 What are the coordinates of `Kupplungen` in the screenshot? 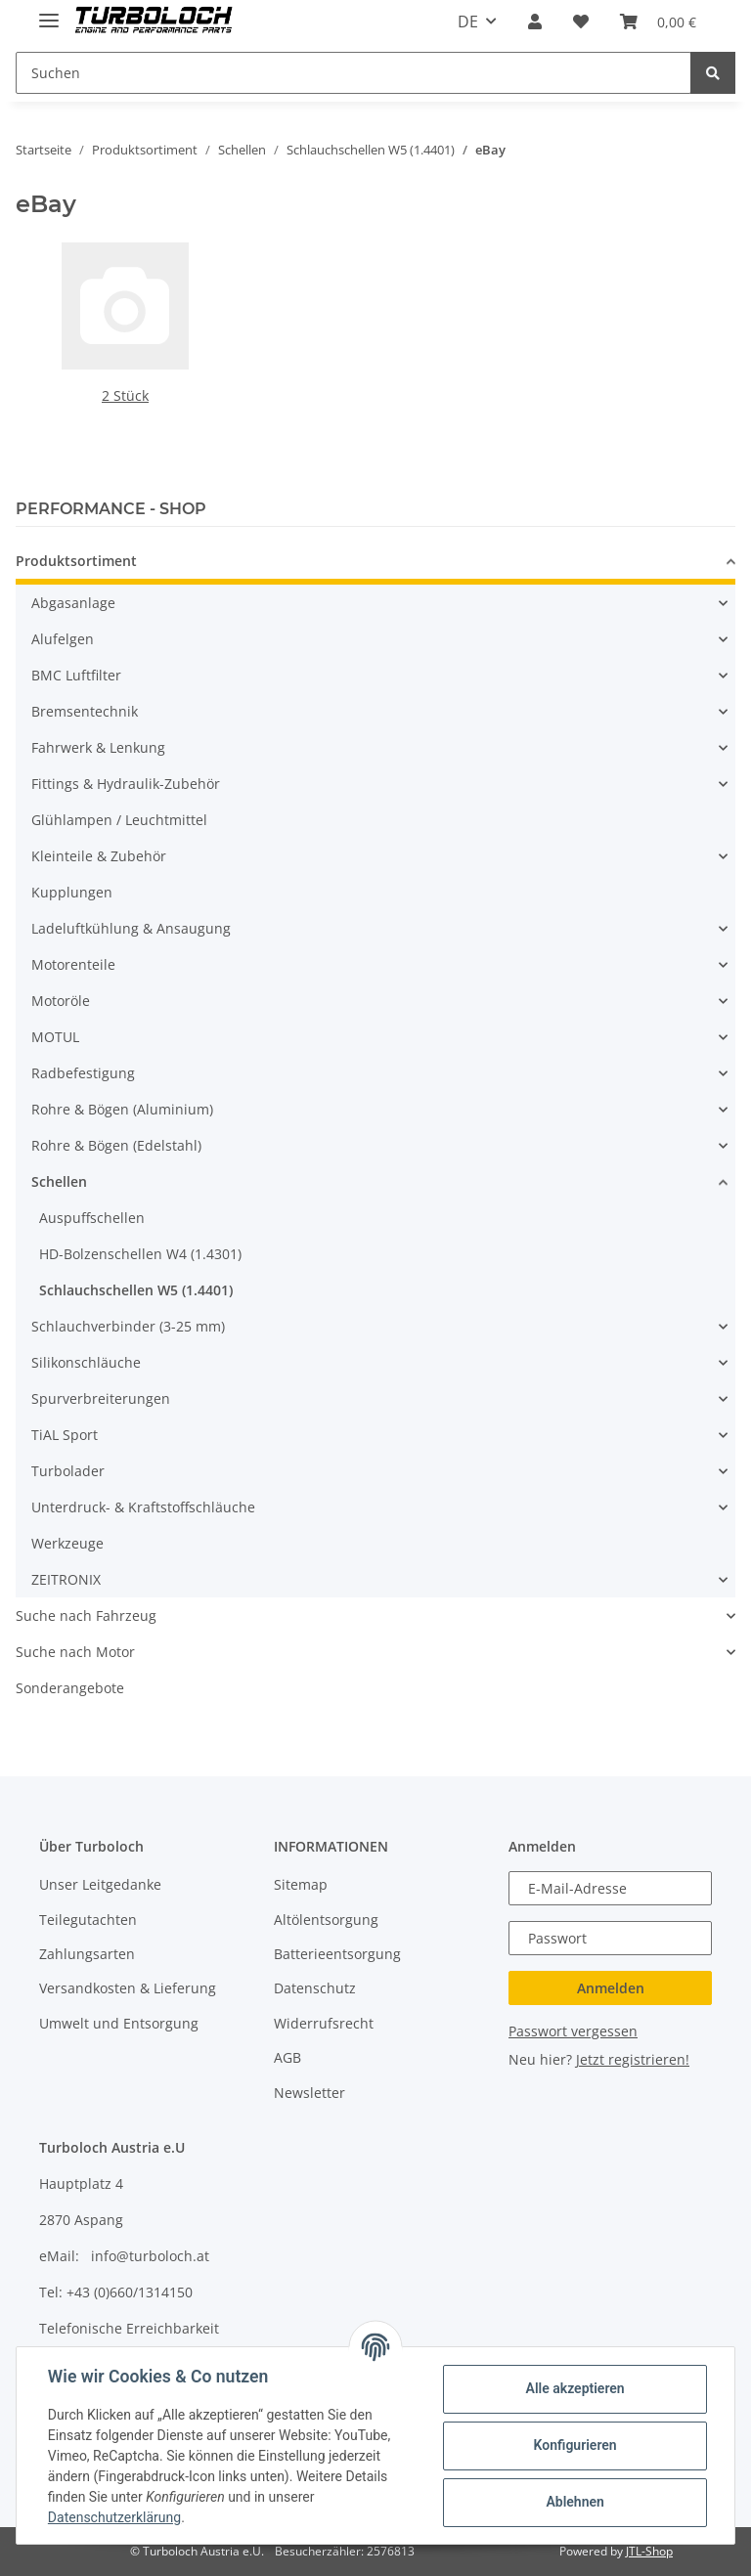 It's located at (71, 892).